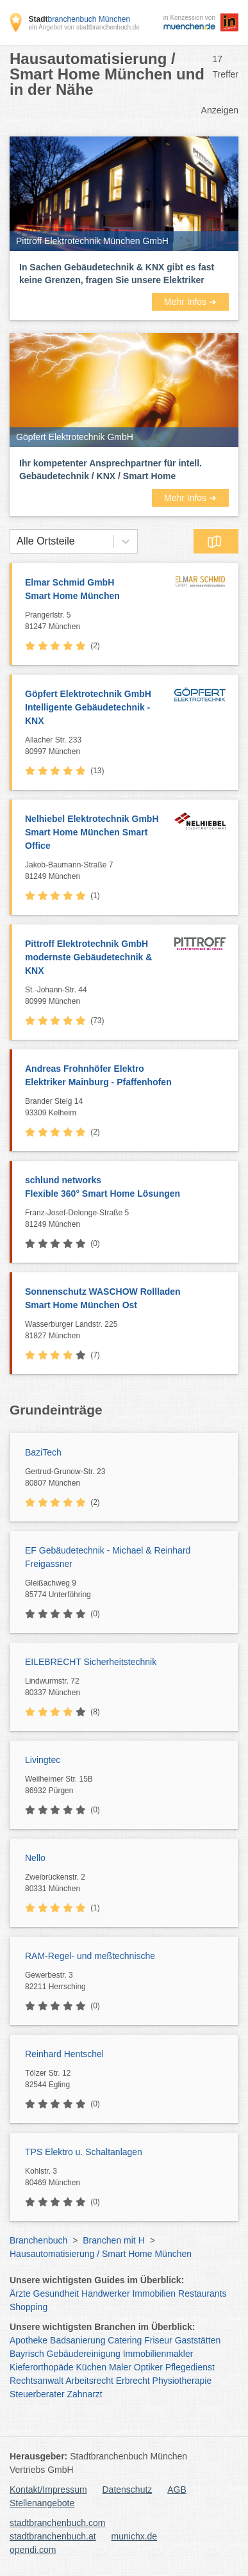  I want to click on Optiker, so click(148, 2367).